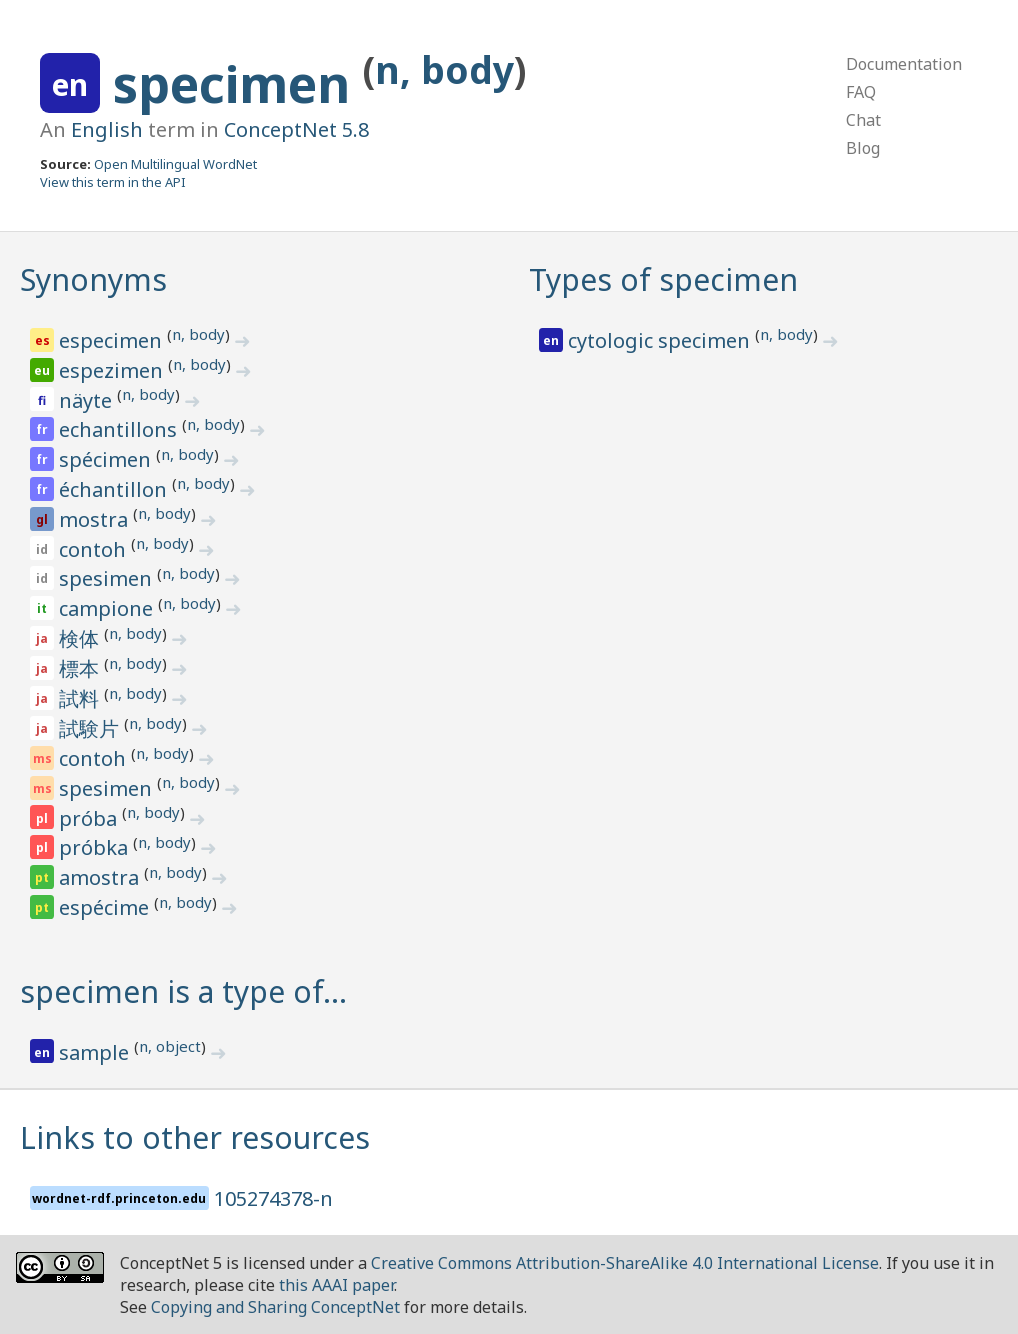 This screenshot has height=1334, width=1018. What do you see at coordinates (296, 129) in the screenshot?
I see `ConceptNet 5.8` at bounding box center [296, 129].